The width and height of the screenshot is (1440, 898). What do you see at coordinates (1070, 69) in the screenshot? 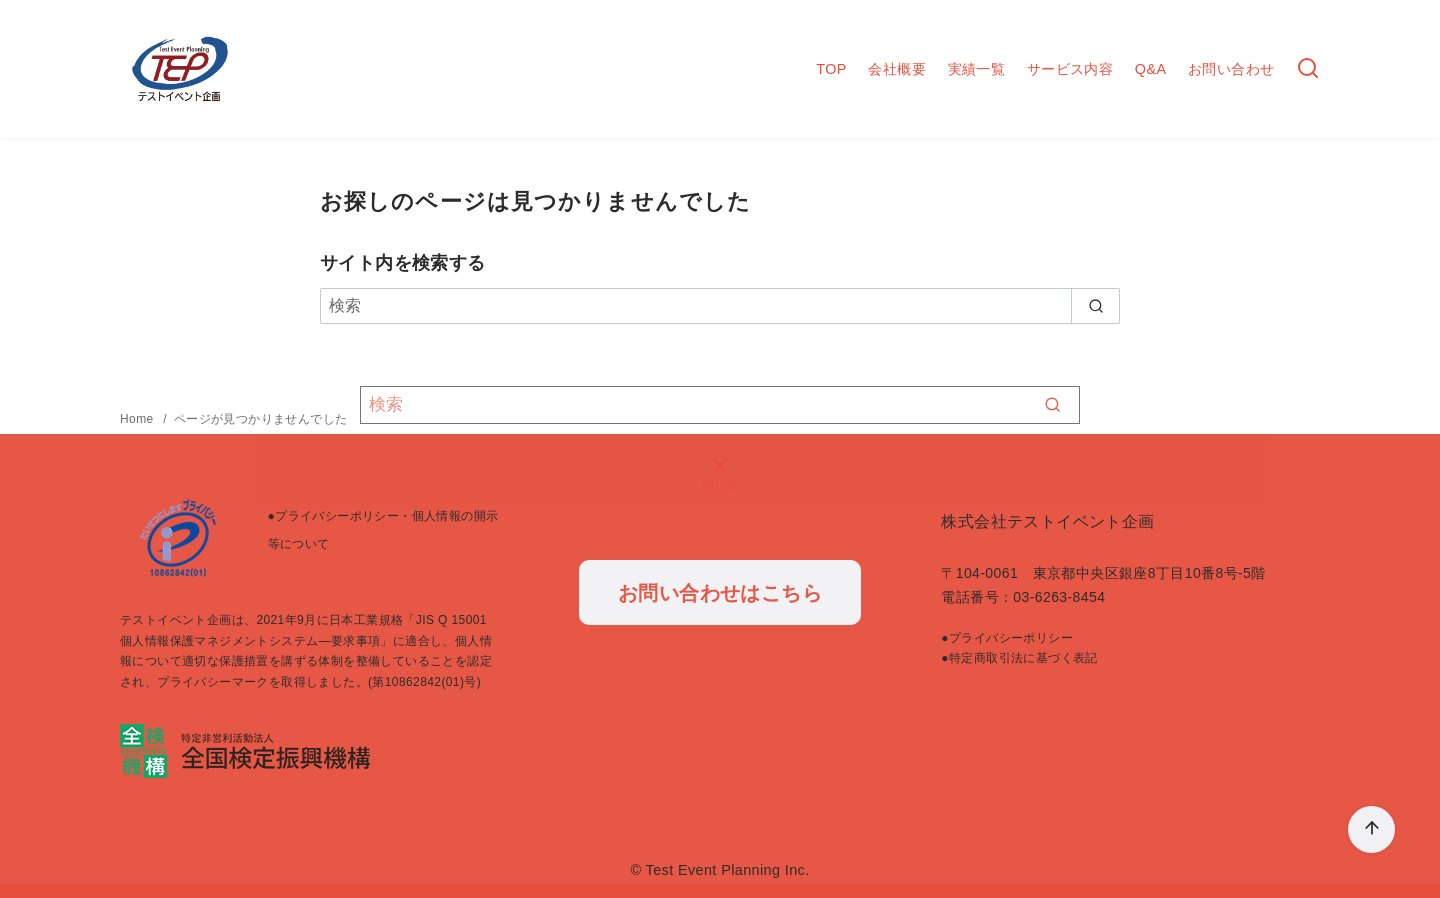
I see `サービス内容` at bounding box center [1070, 69].